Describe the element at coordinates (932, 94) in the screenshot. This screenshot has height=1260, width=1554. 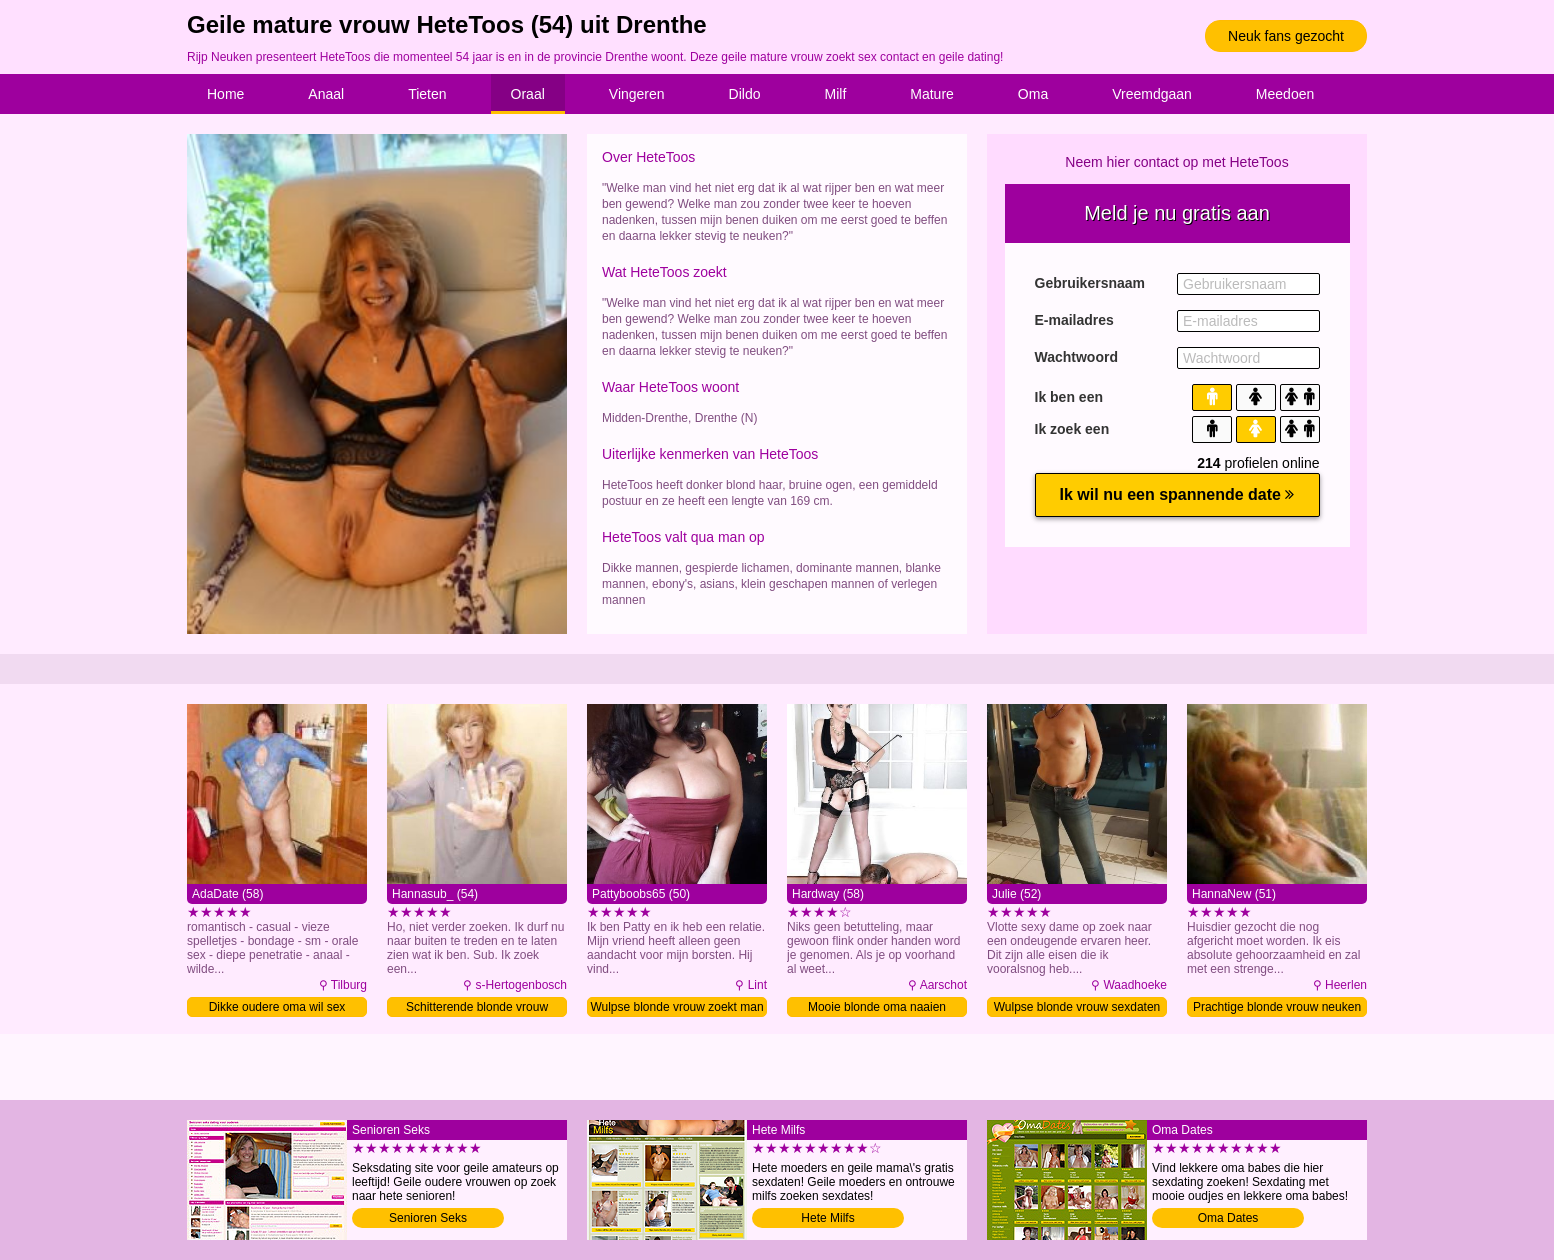
I see `Mature` at that location.